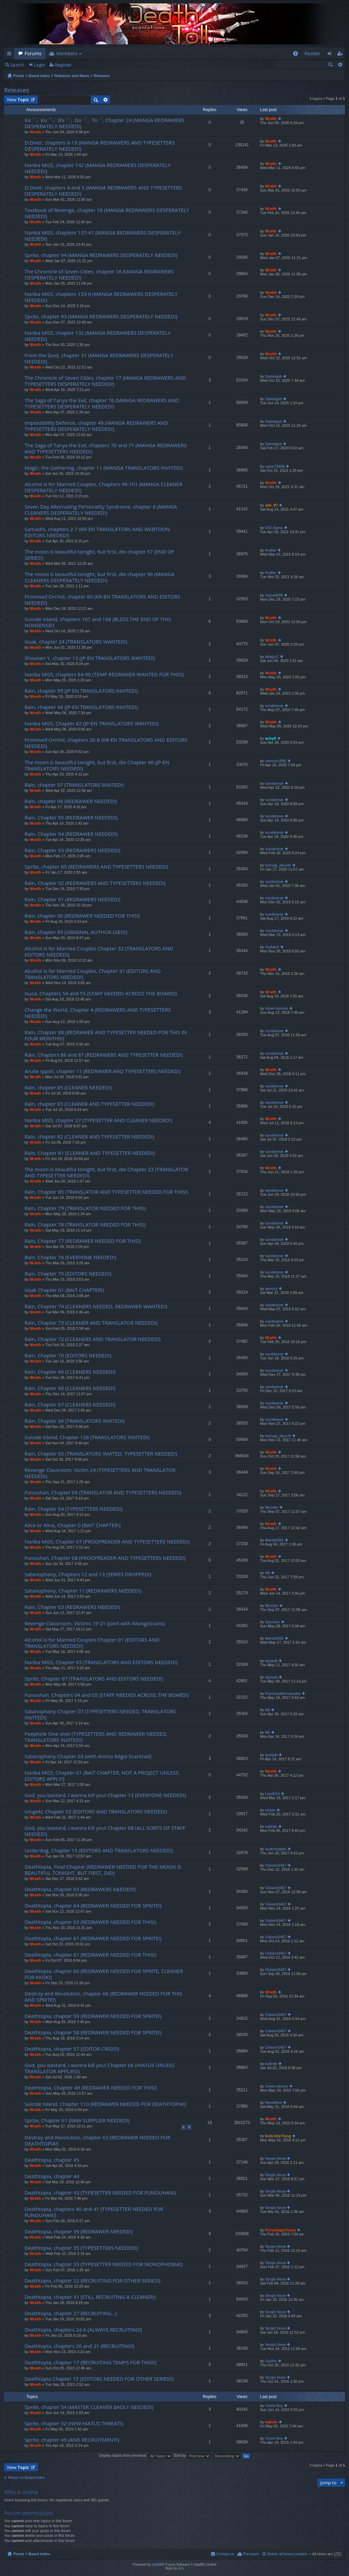 This screenshot has width=349, height=2576. Describe the element at coordinates (39, 76) in the screenshot. I see `Board index` at that location.